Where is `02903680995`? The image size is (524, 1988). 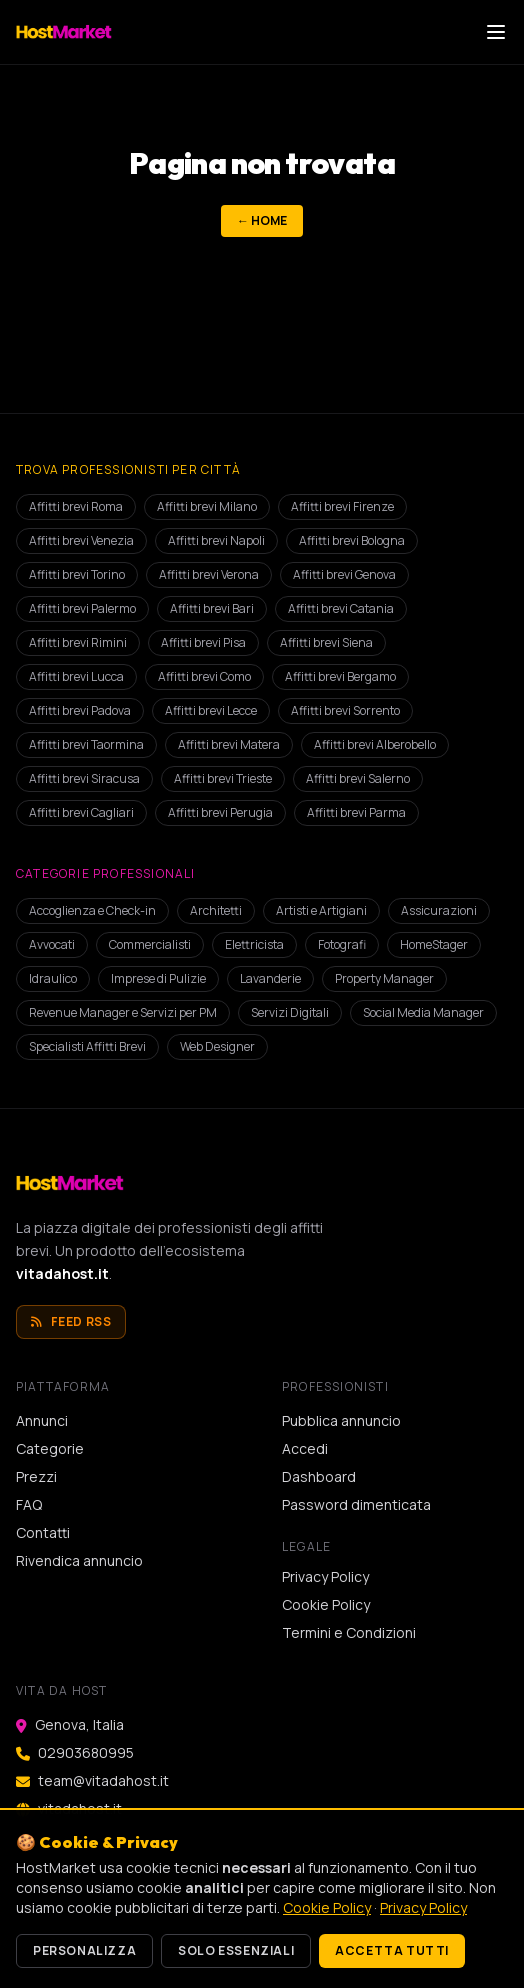
02903680995 is located at coordinates (86, 1752).